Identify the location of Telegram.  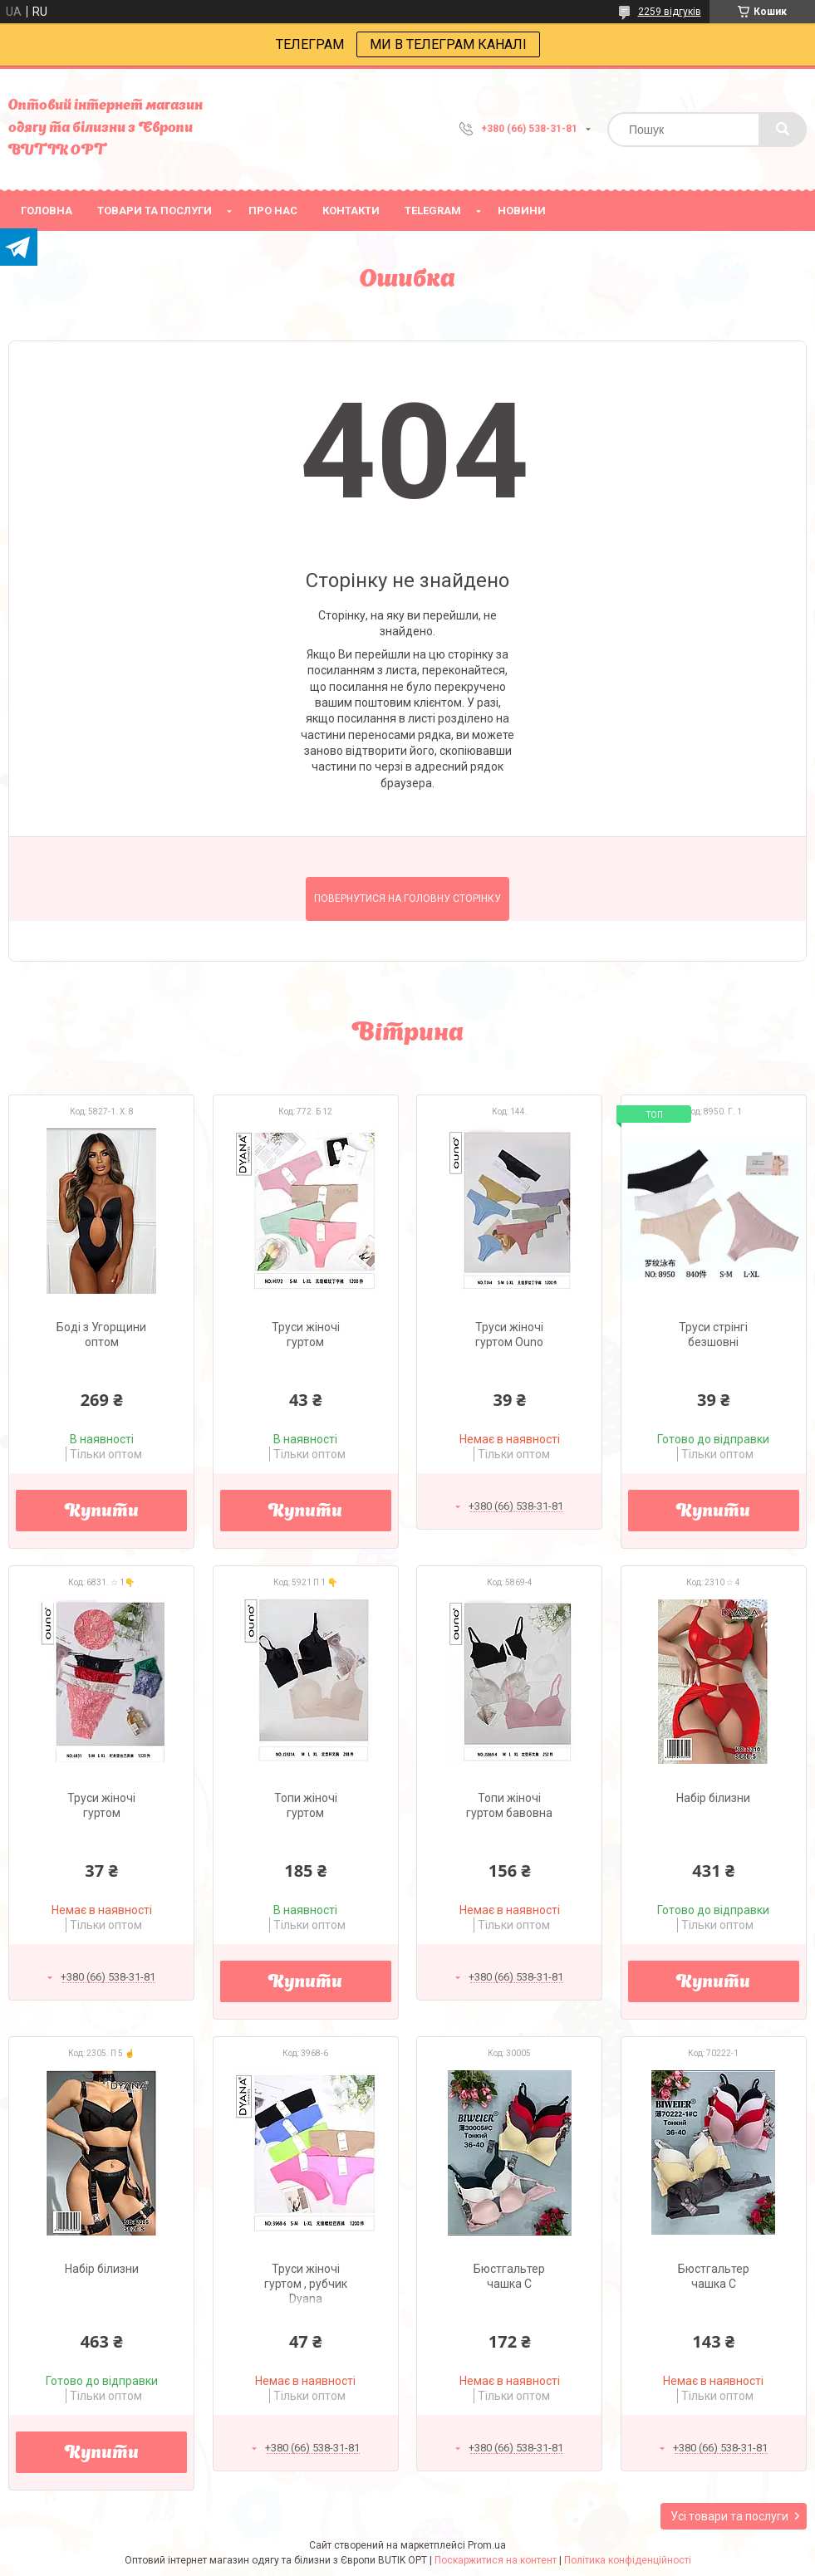
(433, 210).